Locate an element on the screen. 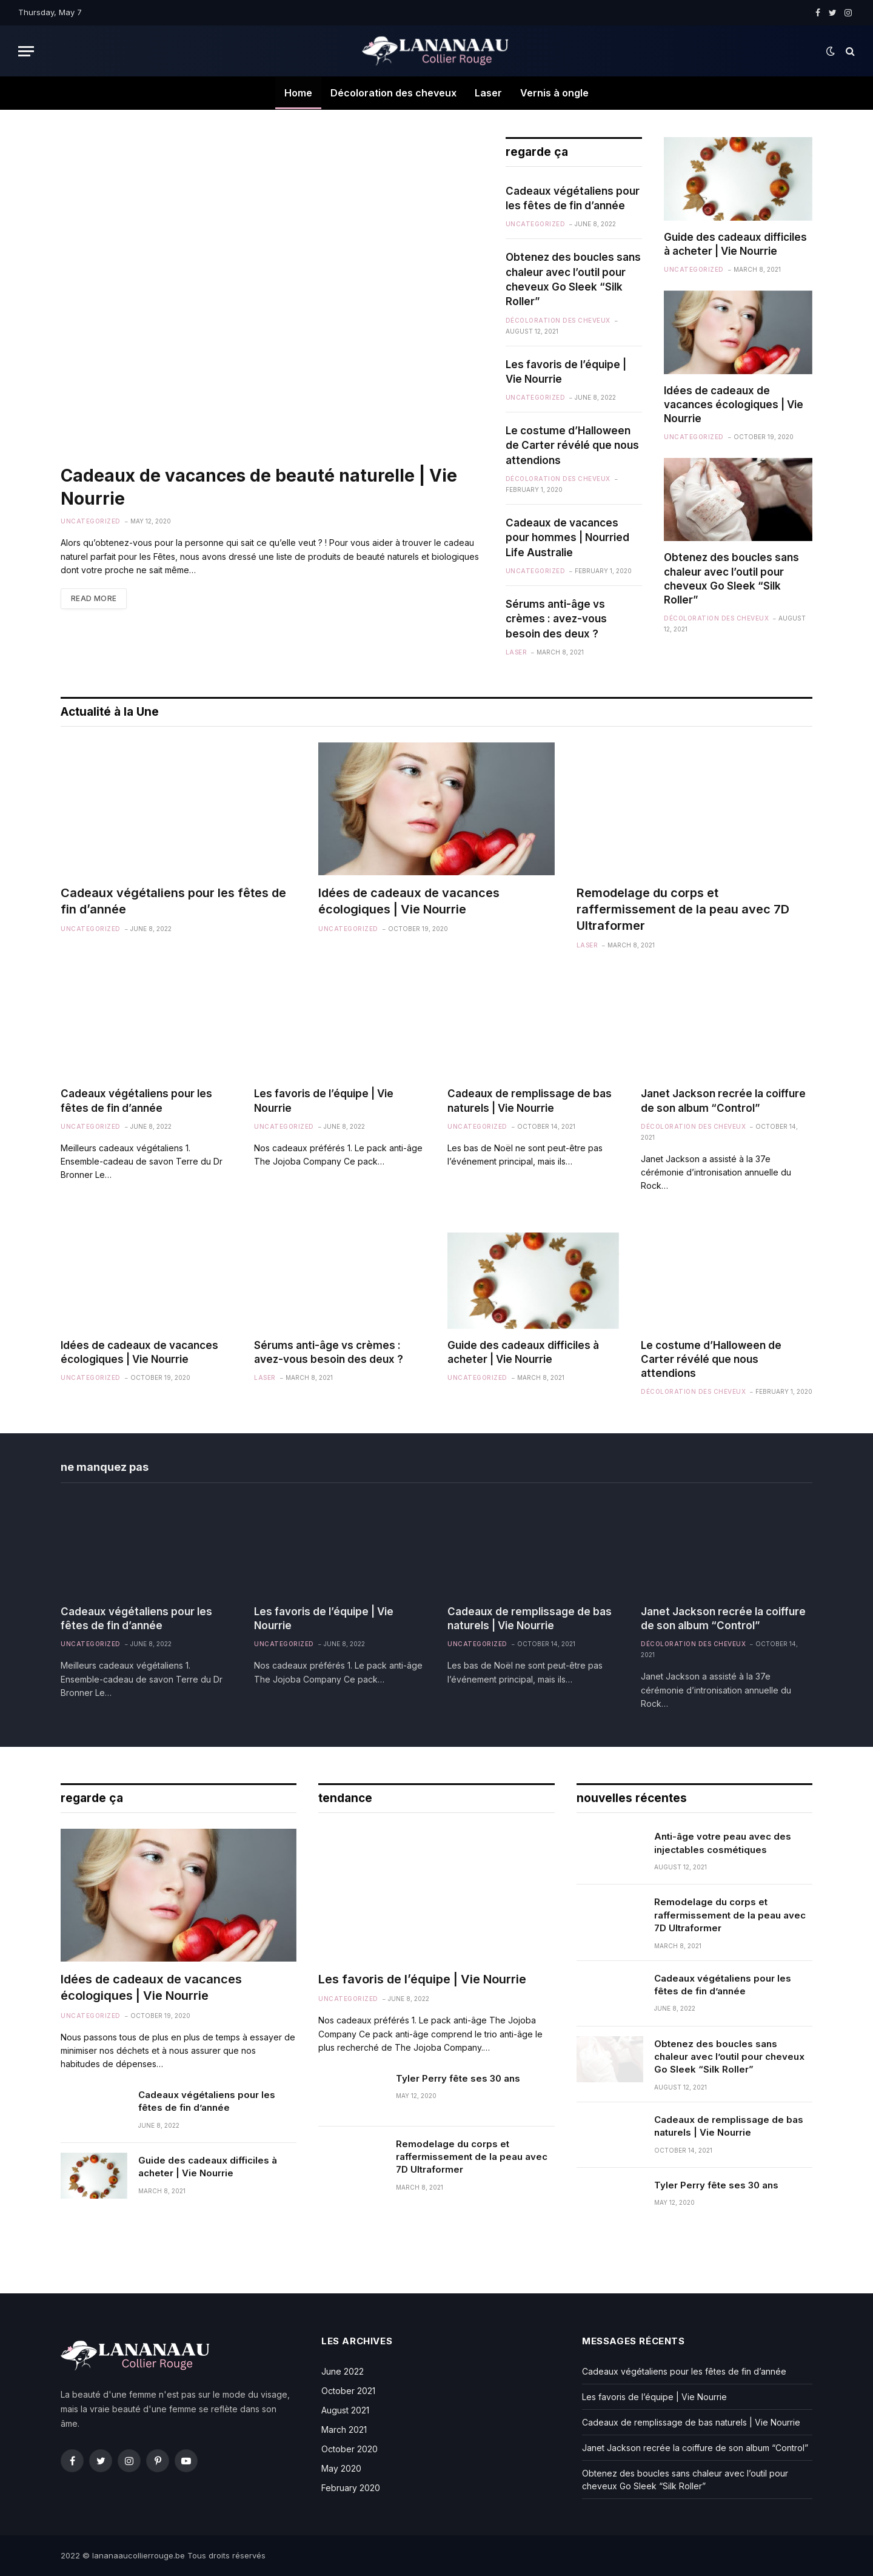 This screenshot has width=873, height=2576. Sérums anti-âge vs crèmes : avez-vous besoin des deux ? is located at coordinates (556, 619).